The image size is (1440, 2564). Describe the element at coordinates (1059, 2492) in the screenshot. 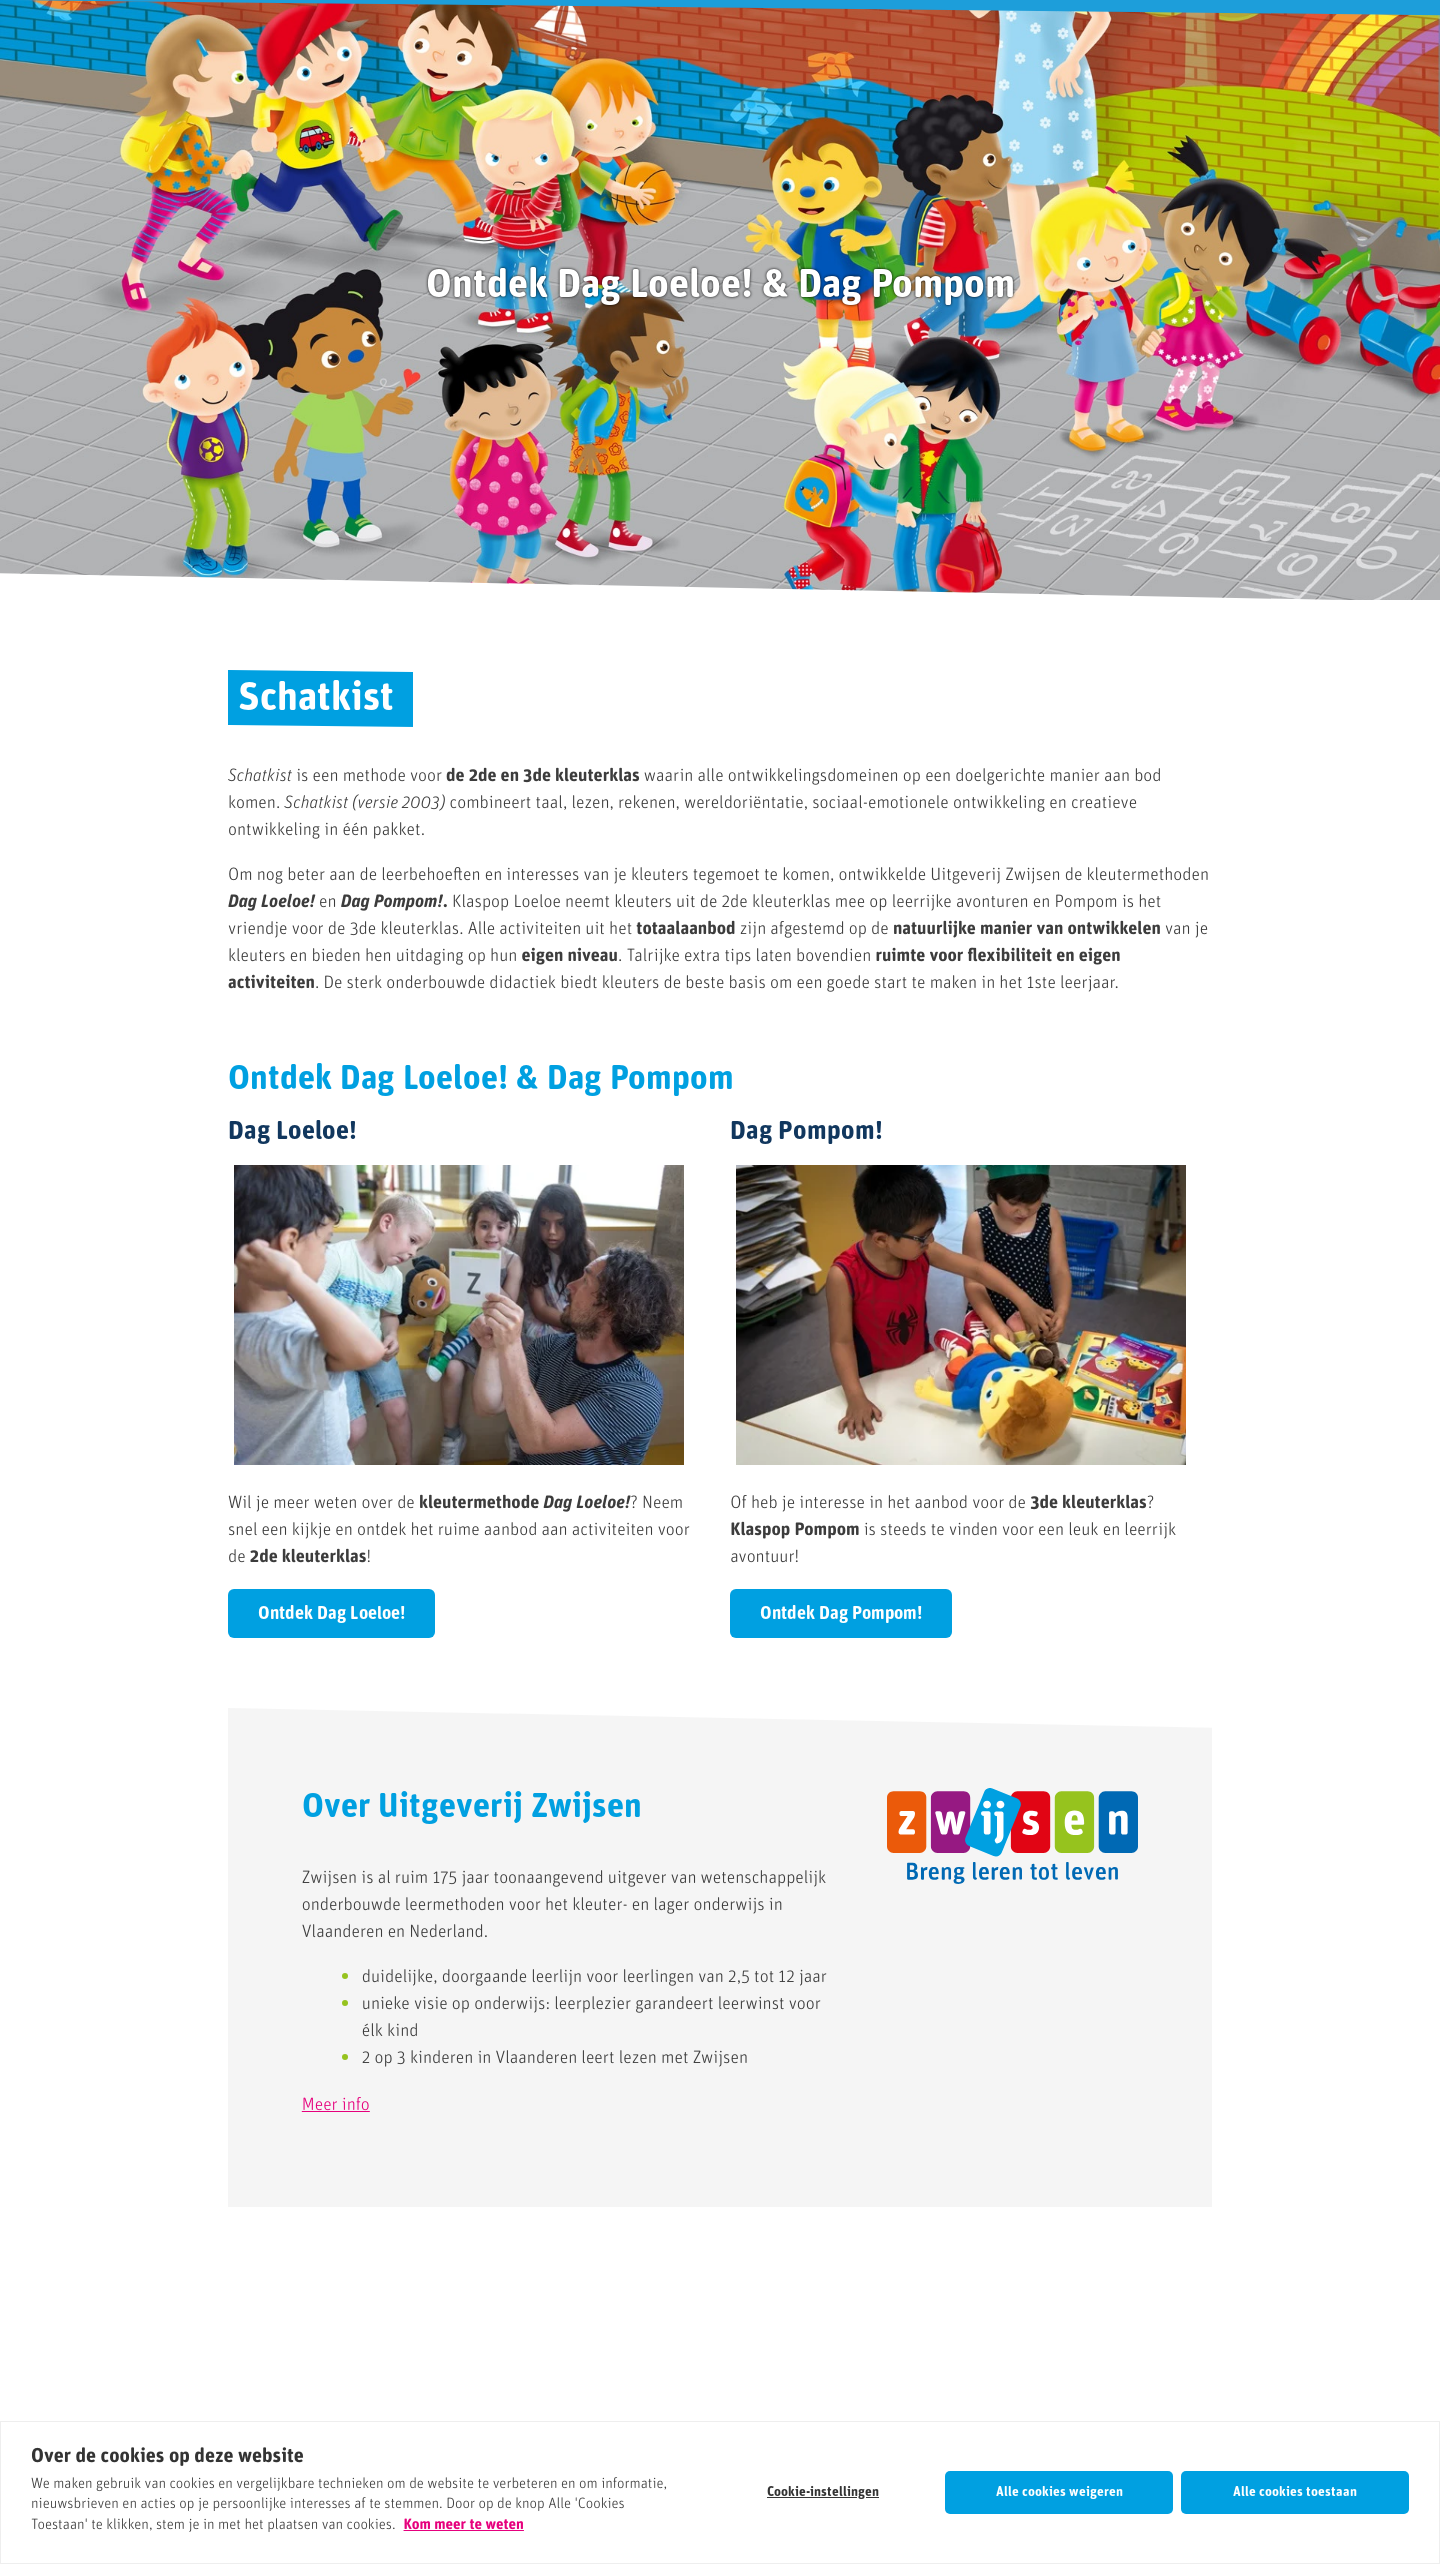

I see `Alle cookies weigeren` at that location.